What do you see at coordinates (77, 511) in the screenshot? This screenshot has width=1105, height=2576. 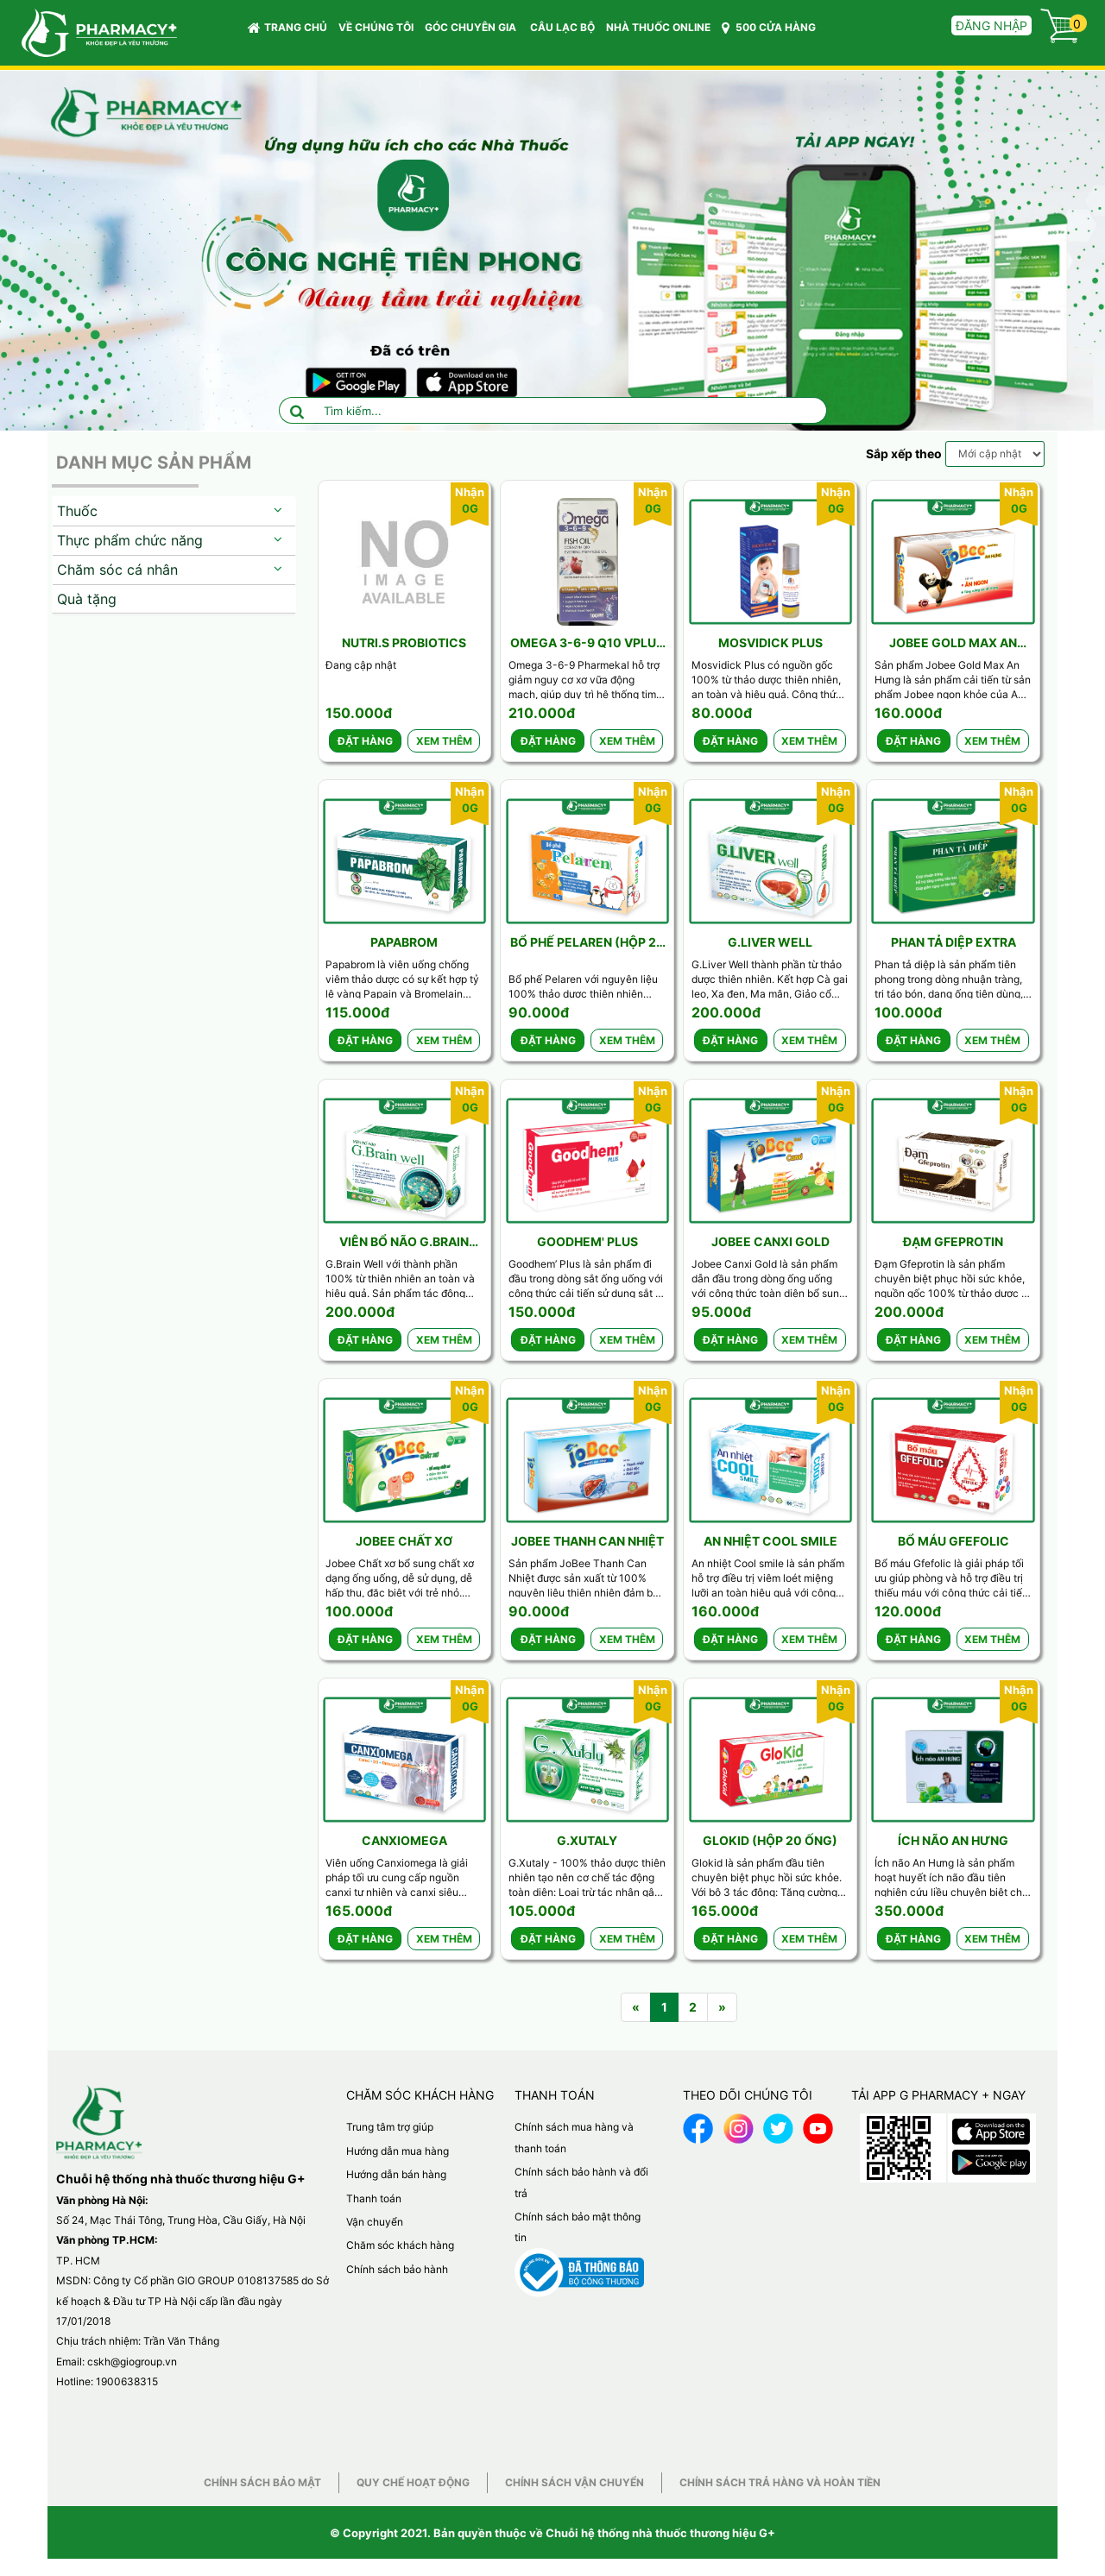 I see `Thuốc` at bounding box center [77, 511].